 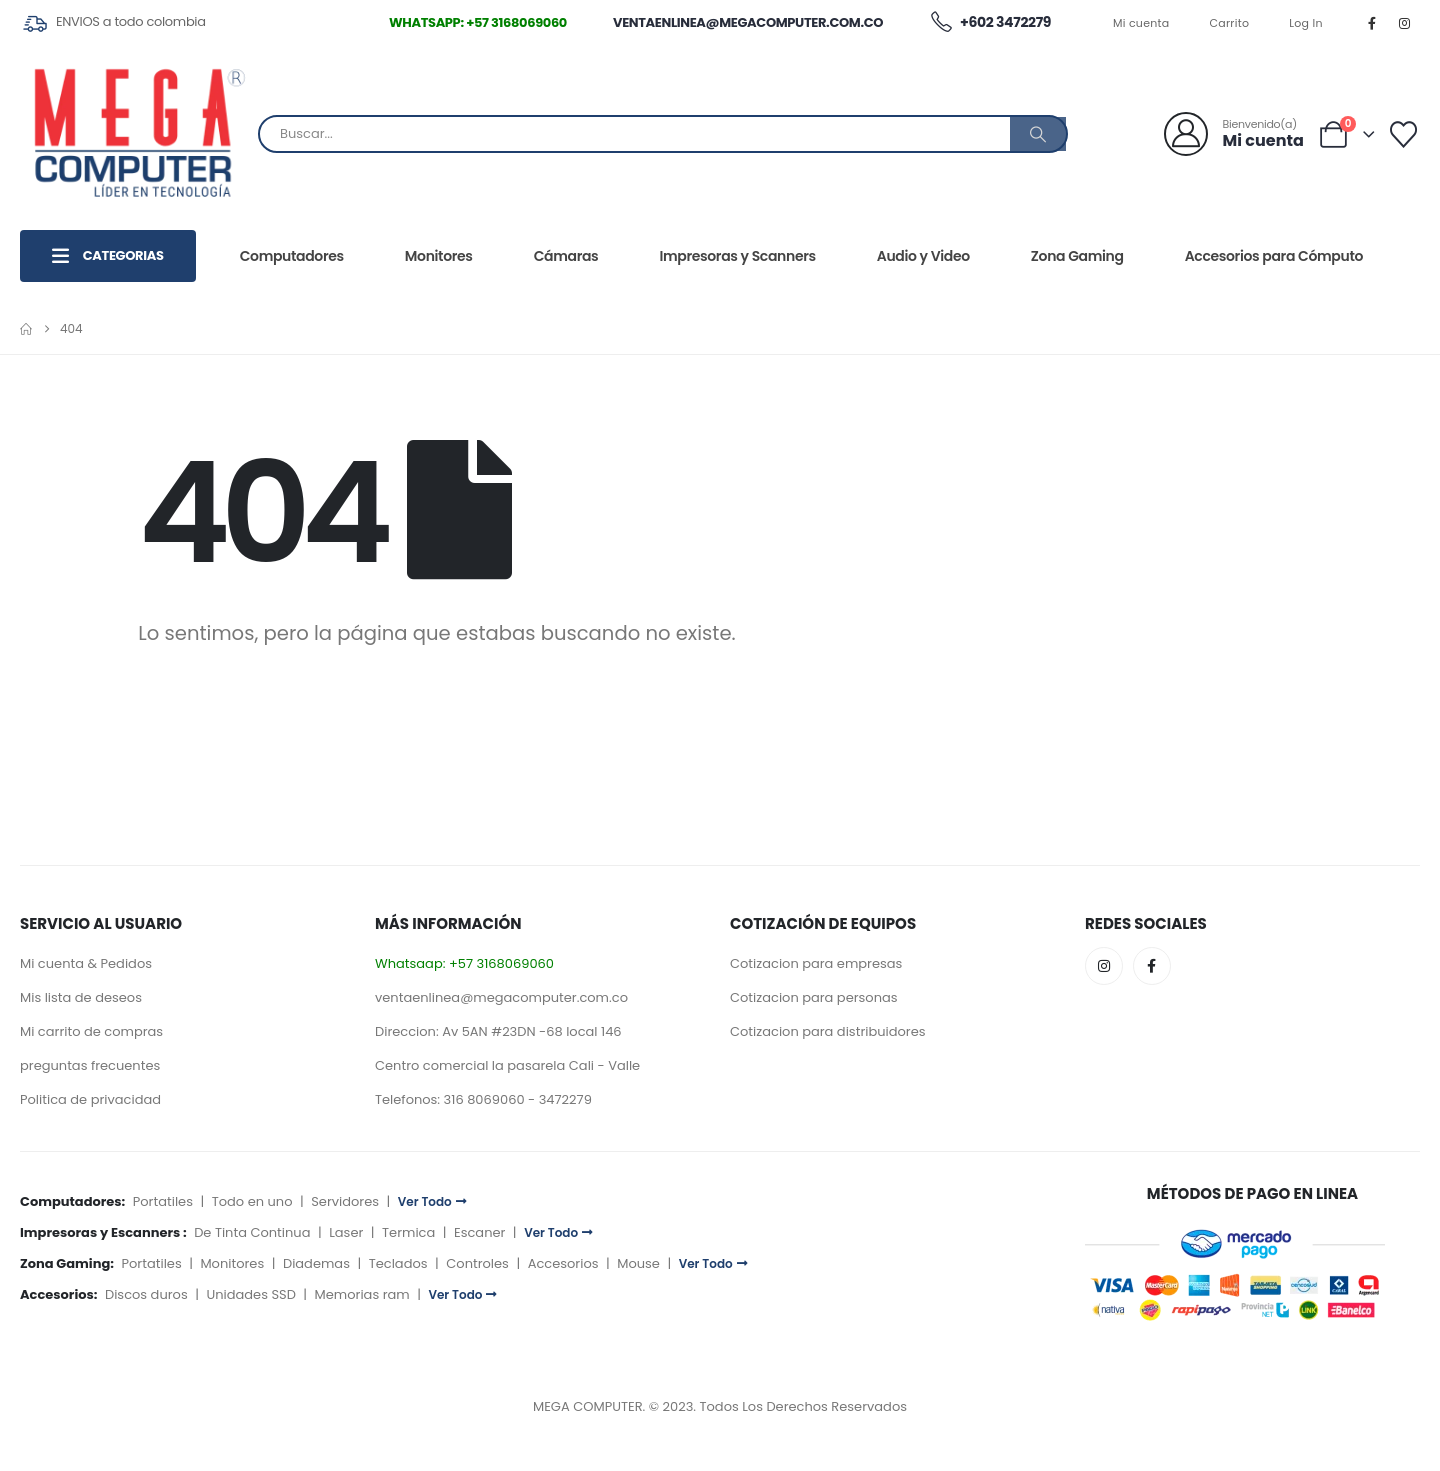 I want to click on Unidades SSD, so click(x=250, y=1294).